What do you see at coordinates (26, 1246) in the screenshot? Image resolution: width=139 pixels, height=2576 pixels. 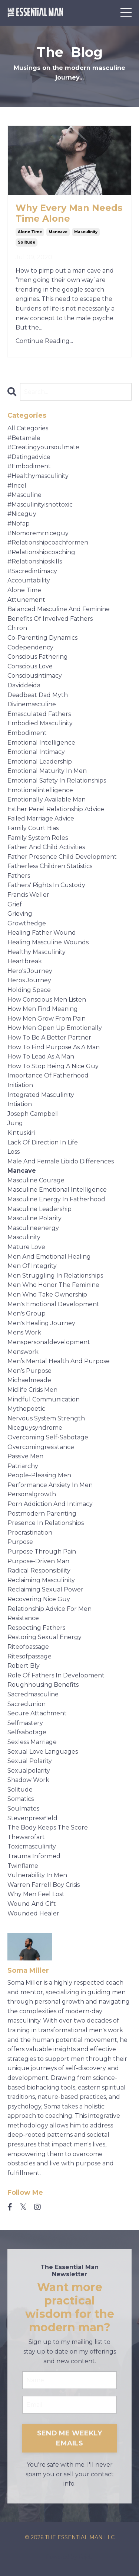 I see `mature love` at bounding box center [26, 1246].